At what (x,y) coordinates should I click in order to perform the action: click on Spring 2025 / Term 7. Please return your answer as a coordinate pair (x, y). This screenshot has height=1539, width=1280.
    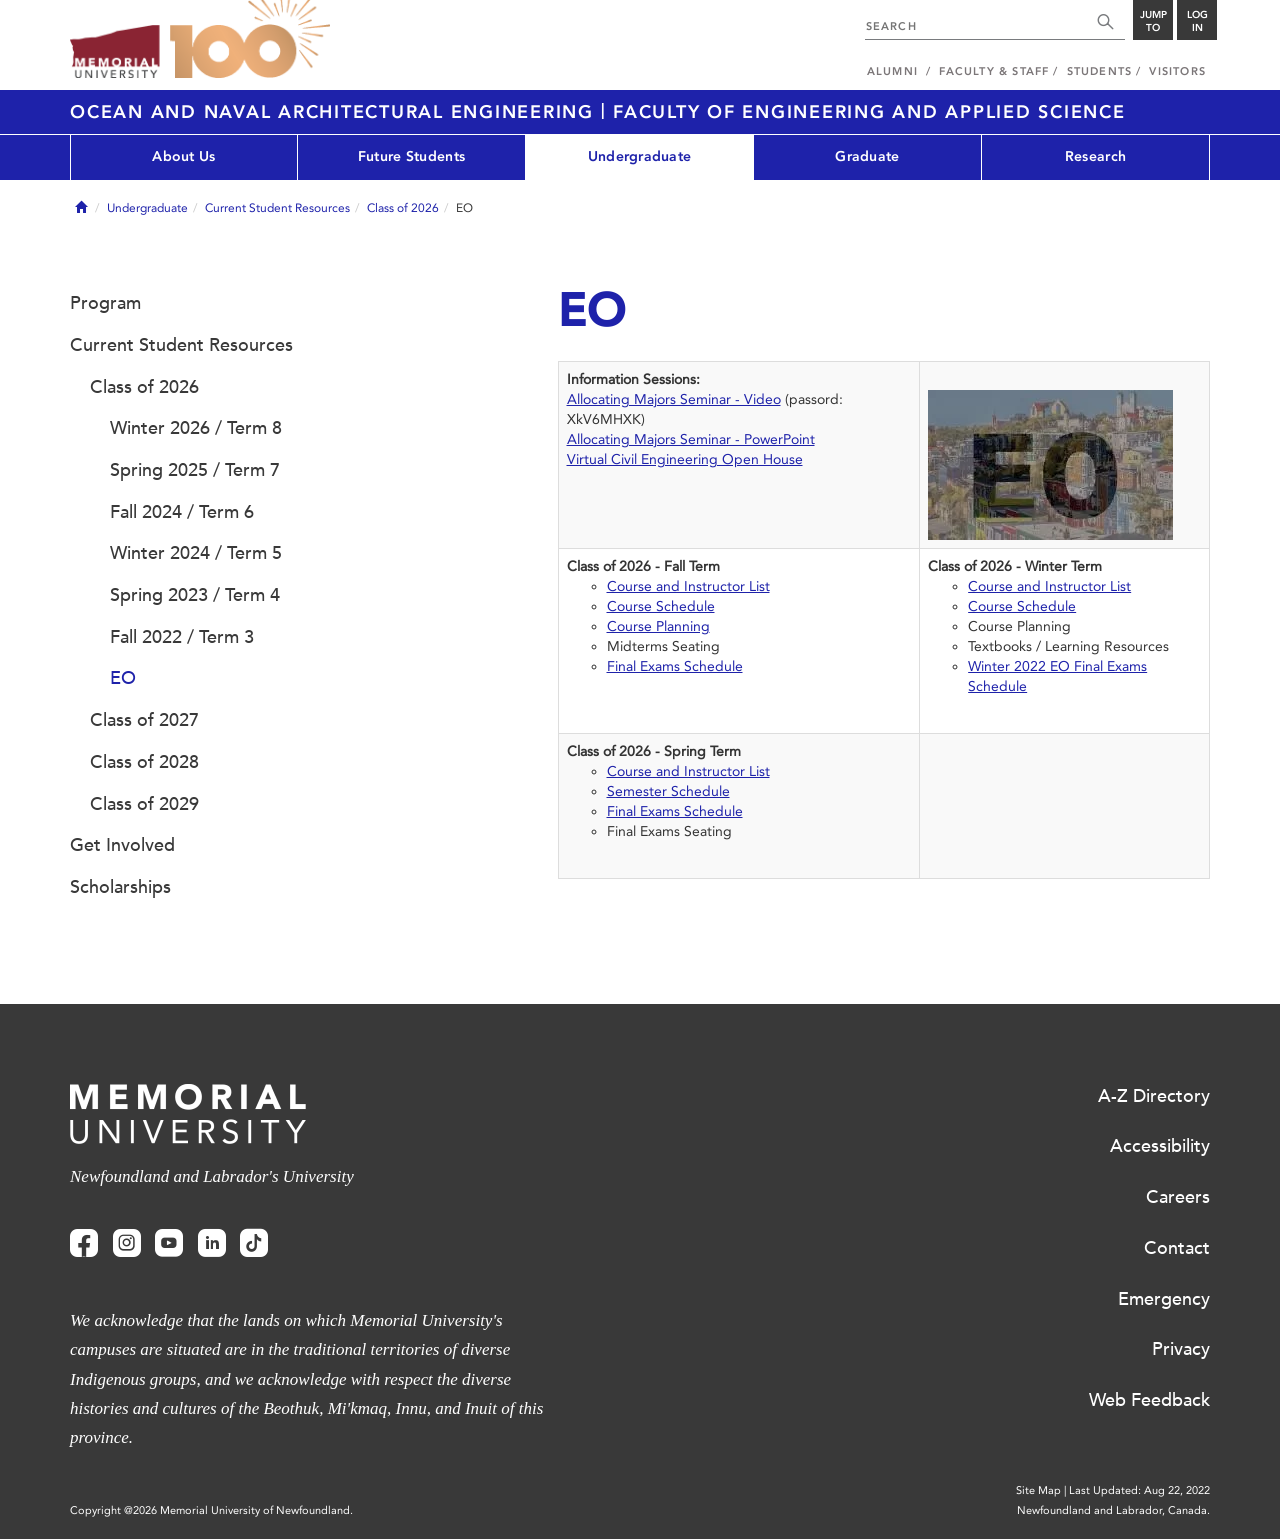
    Looking at the image, I should click on (195, 470).